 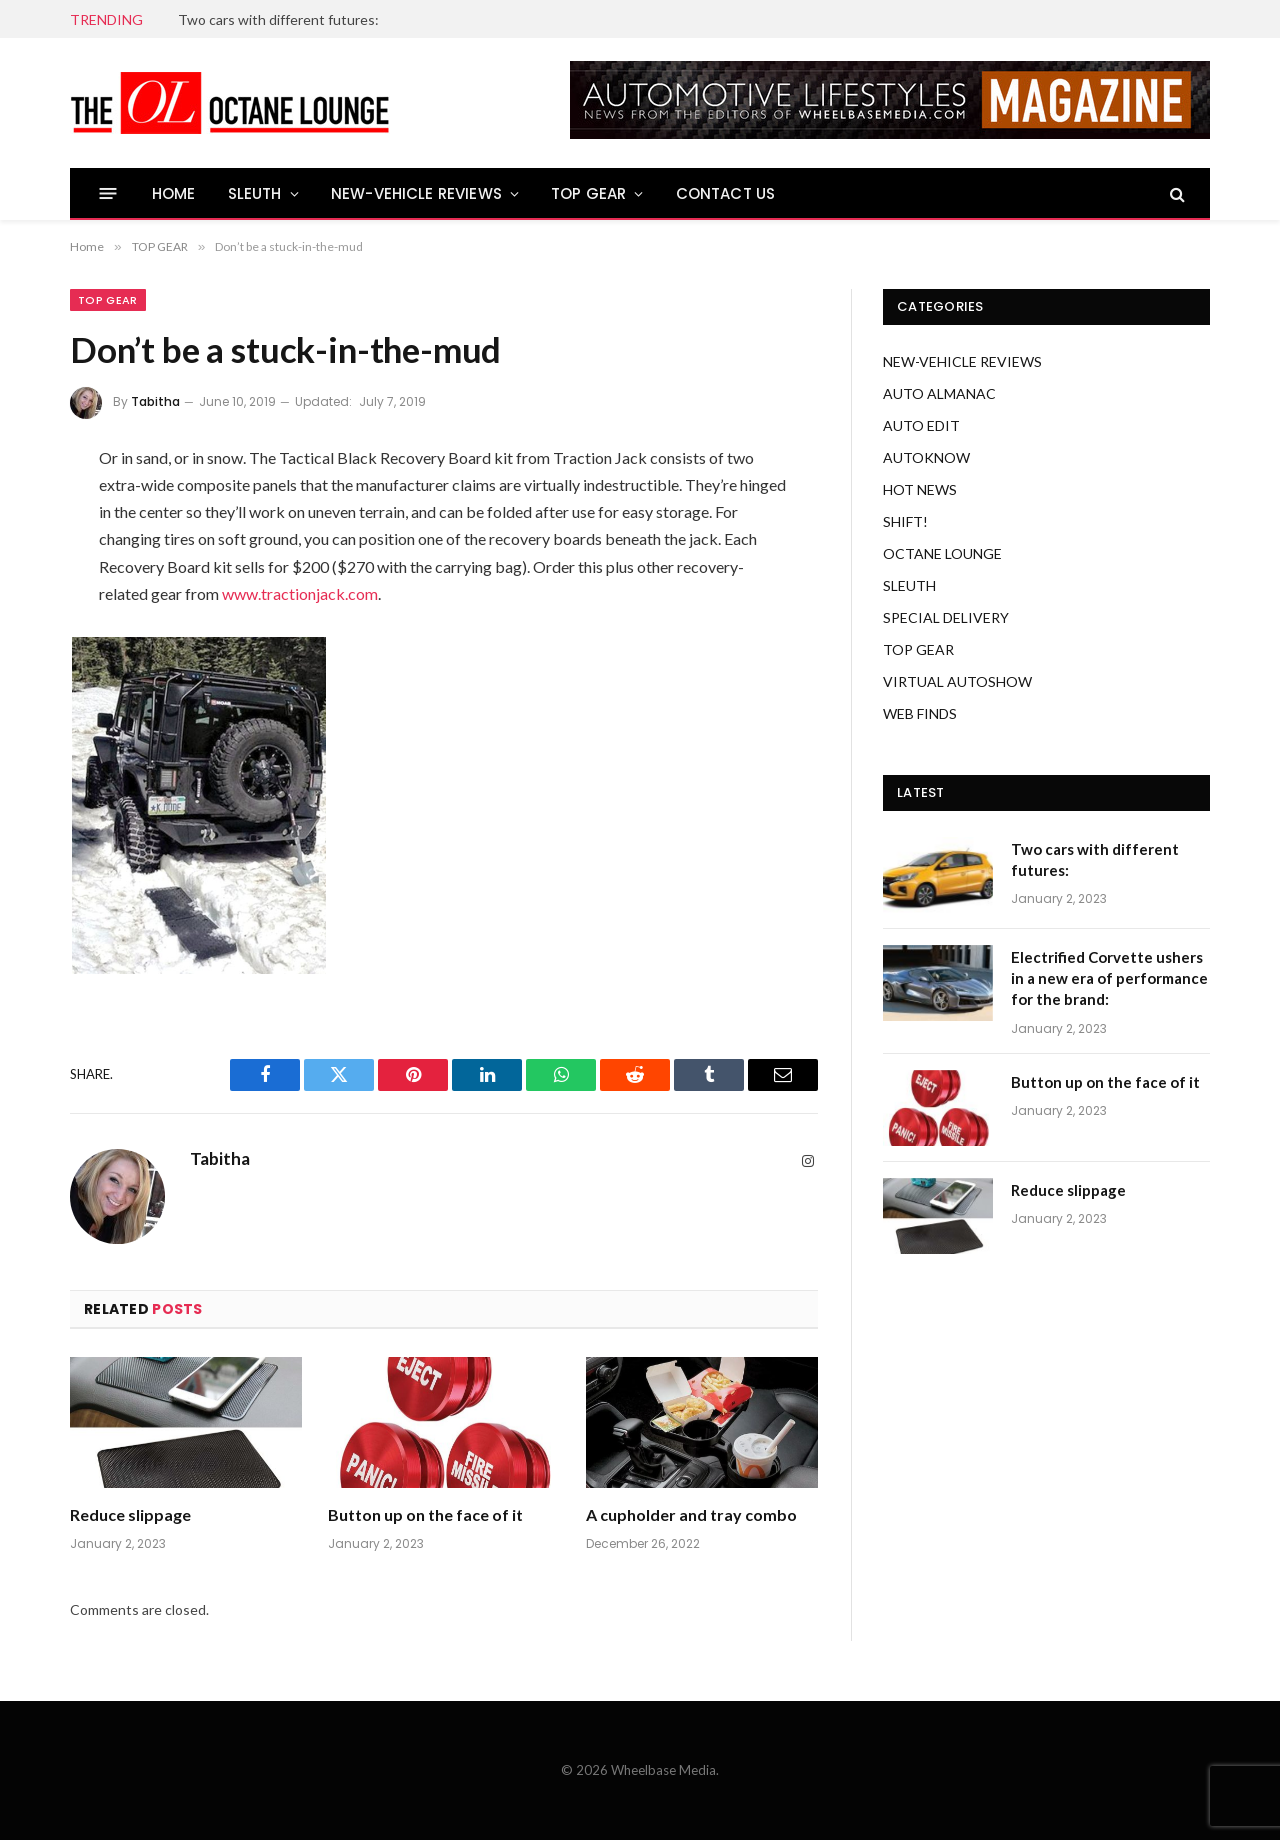 I want to click on Electrified Corvette ushers in a new era of performance for the brand:, so click(x=1109, y=978).